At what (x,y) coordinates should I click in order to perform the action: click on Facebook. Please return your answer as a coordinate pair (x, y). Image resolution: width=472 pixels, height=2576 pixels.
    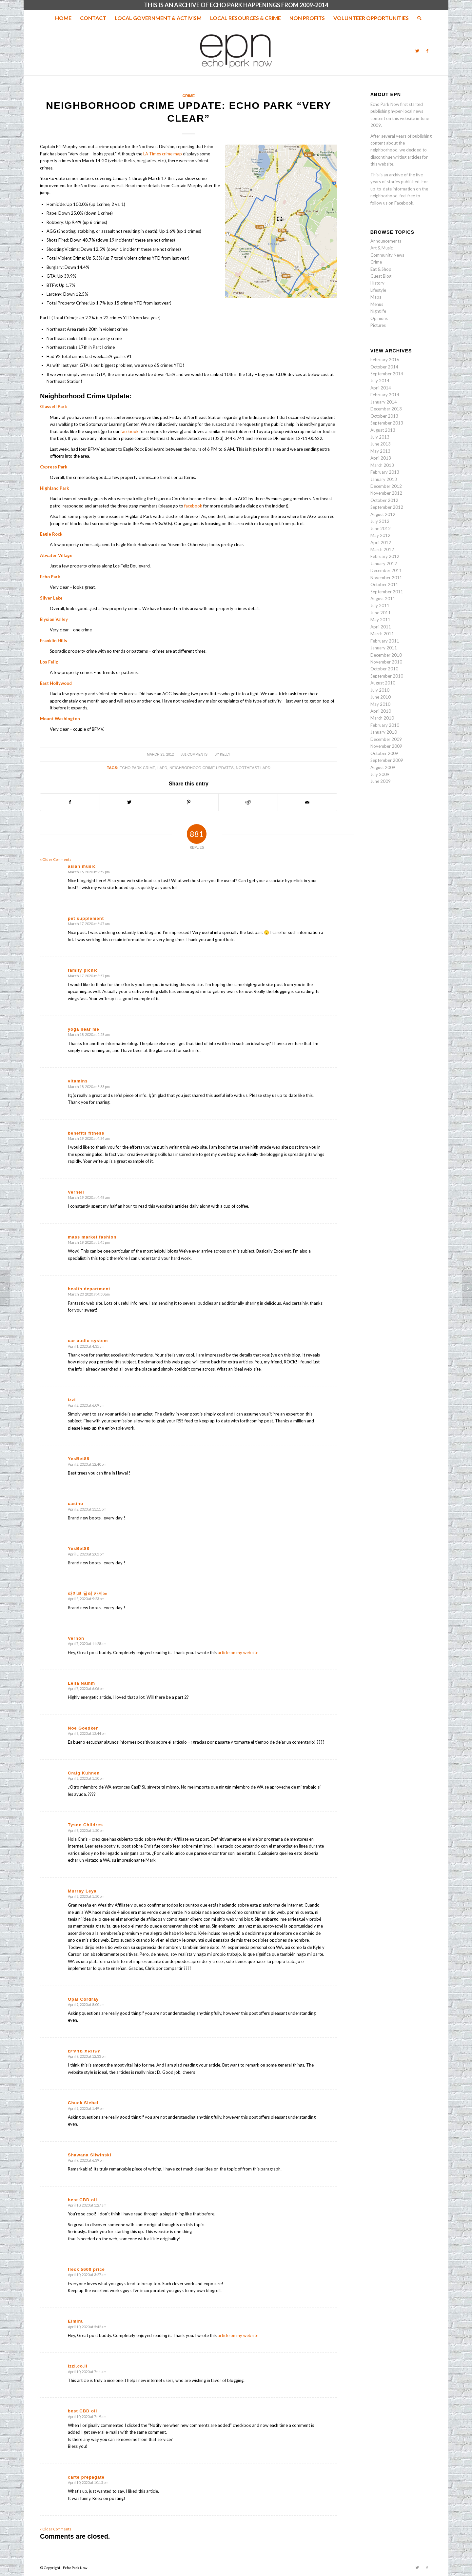
    Looking at the image, I should click on (403, 203).